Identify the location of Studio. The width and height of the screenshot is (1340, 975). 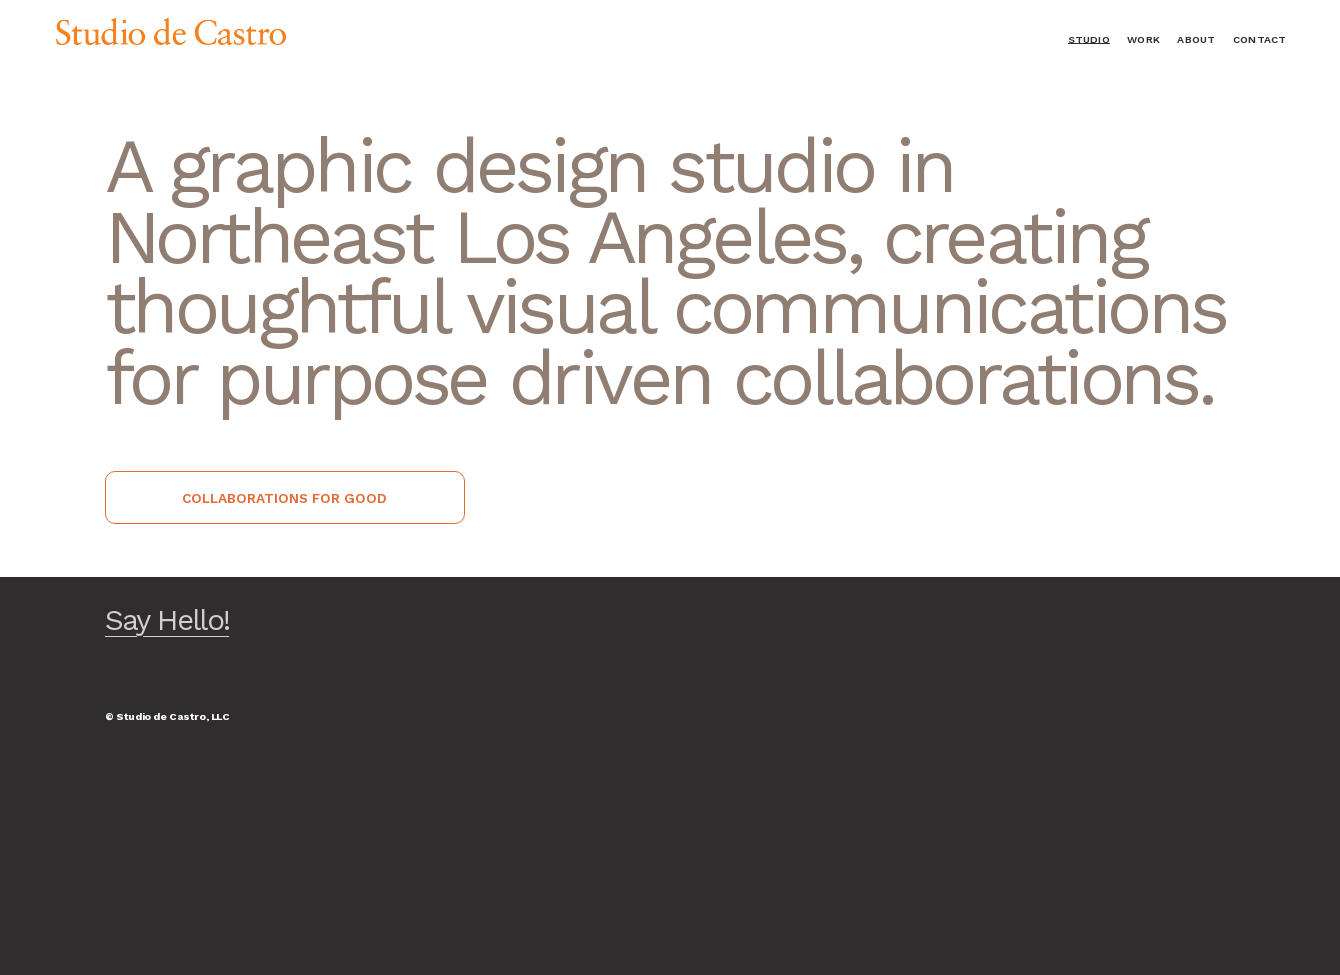
(1089, 39).